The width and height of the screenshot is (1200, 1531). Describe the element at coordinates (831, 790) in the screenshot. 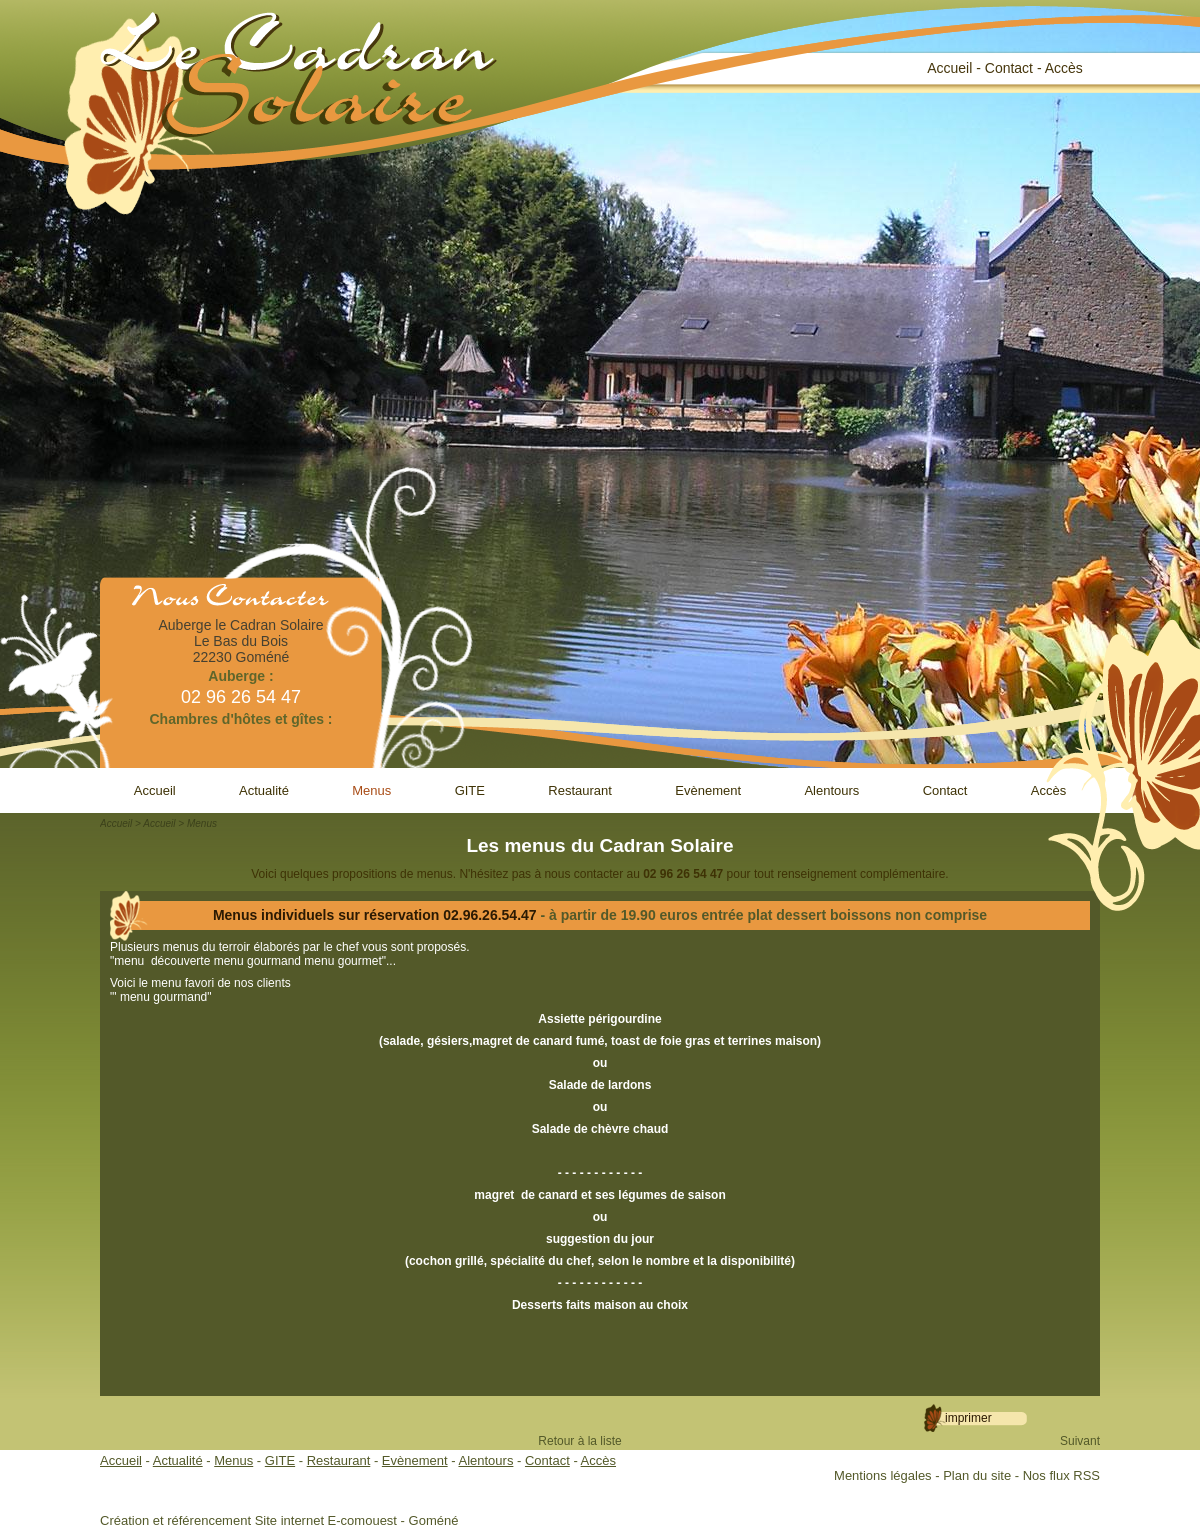

I see `Alentours` at that location.